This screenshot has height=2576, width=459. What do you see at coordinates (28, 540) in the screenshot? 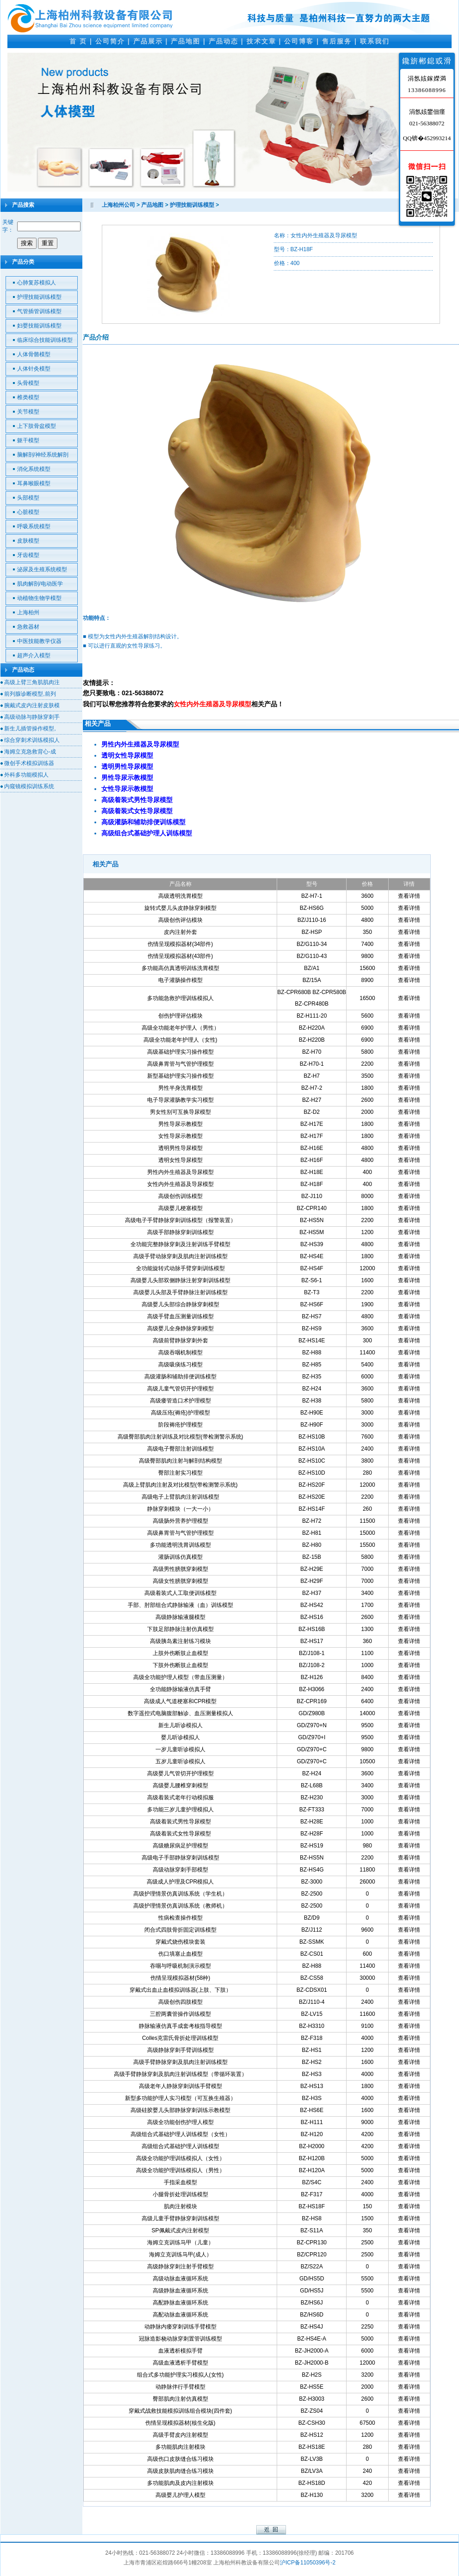
I see `皮肤模型` at bounding box center [28, 540].